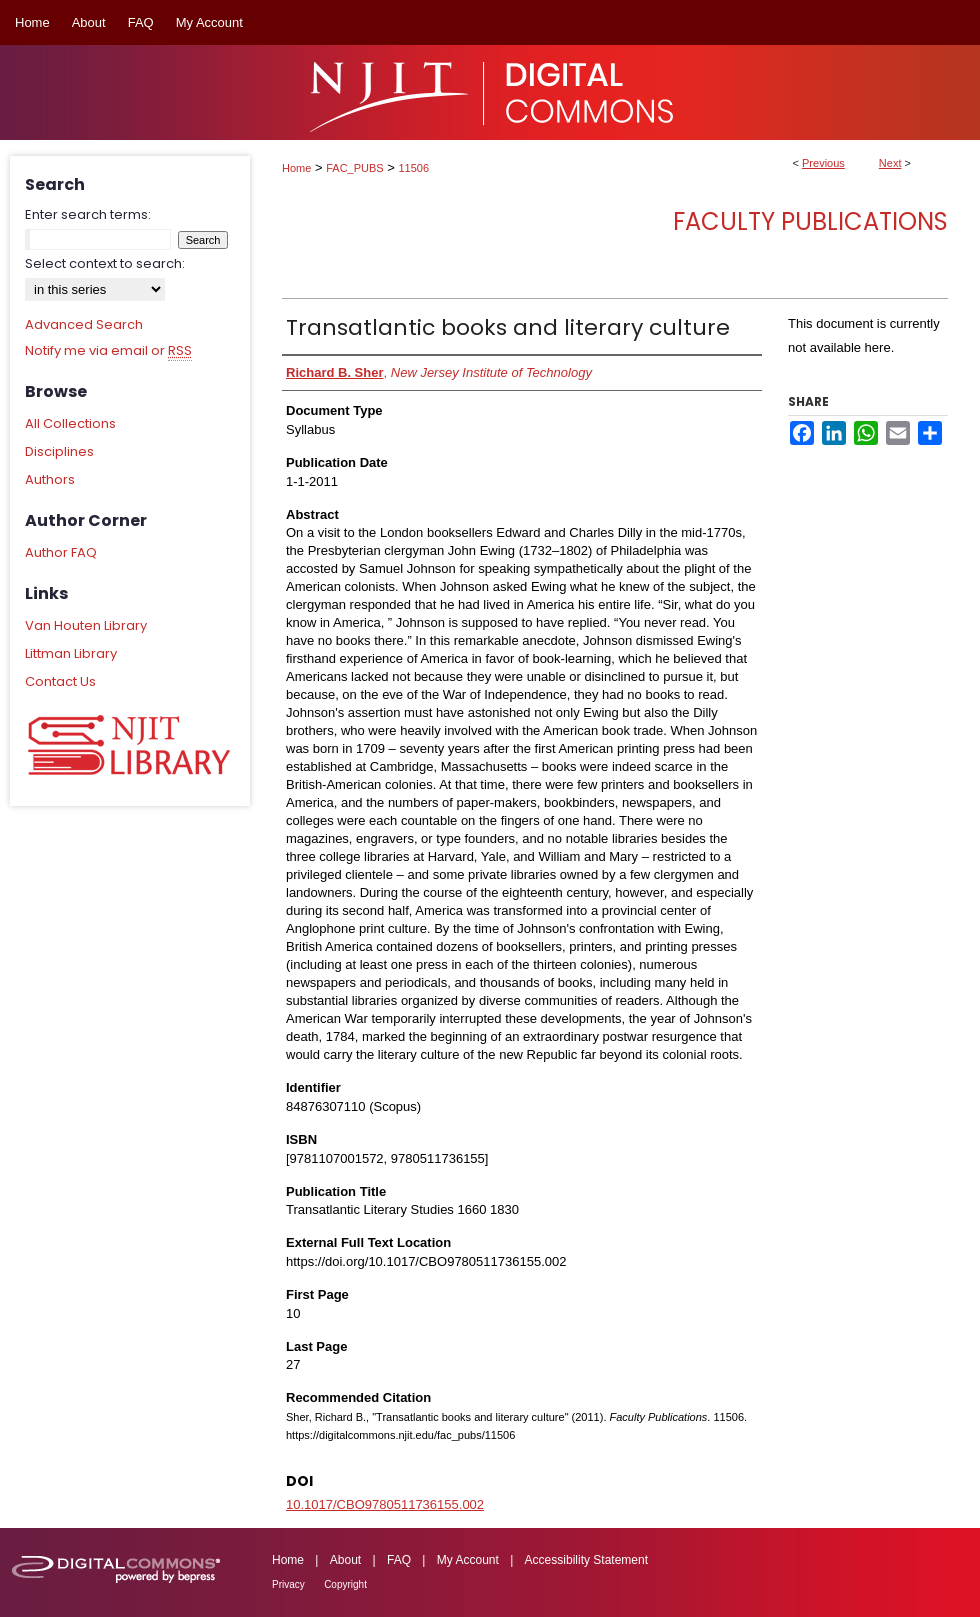 This screenshot has width=980, height=1617. What do you see at coordinates (296, 168) in the screenshot?
I see `Home` at bounding box center [296, 168].